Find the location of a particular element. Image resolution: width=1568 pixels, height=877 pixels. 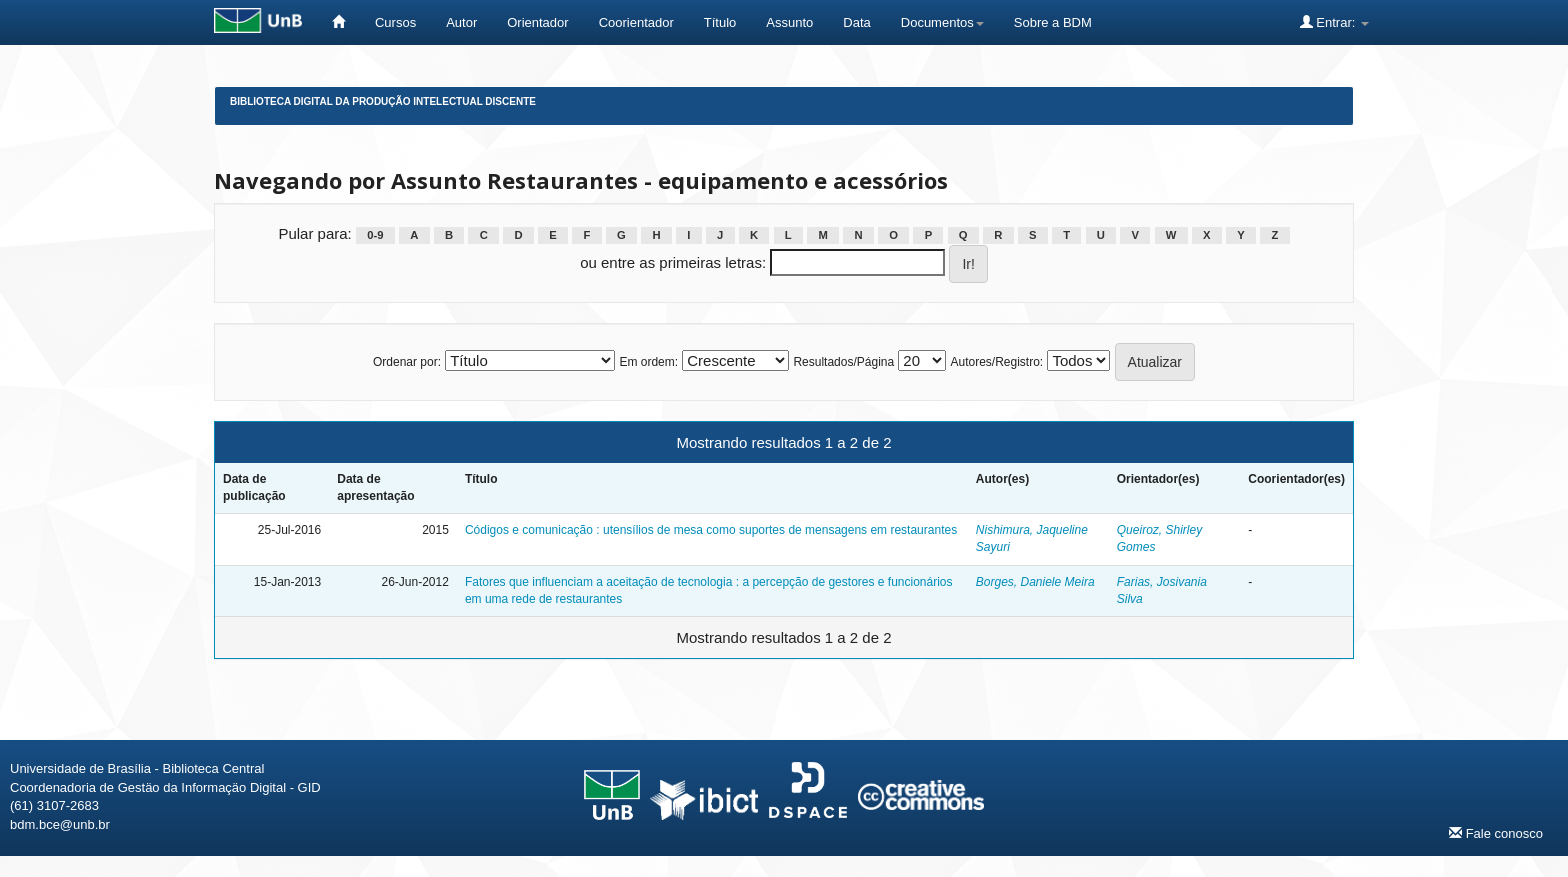

Título is located at coordinates (720, 22).